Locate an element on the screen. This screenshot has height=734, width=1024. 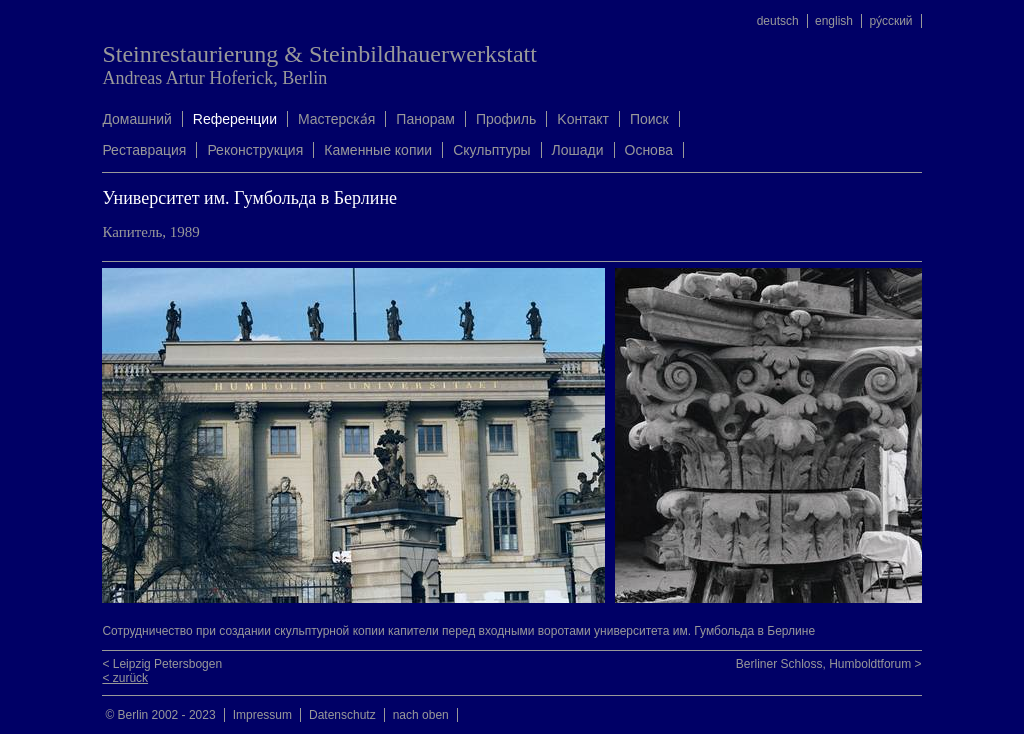
english is located at coordinates (834, 21).